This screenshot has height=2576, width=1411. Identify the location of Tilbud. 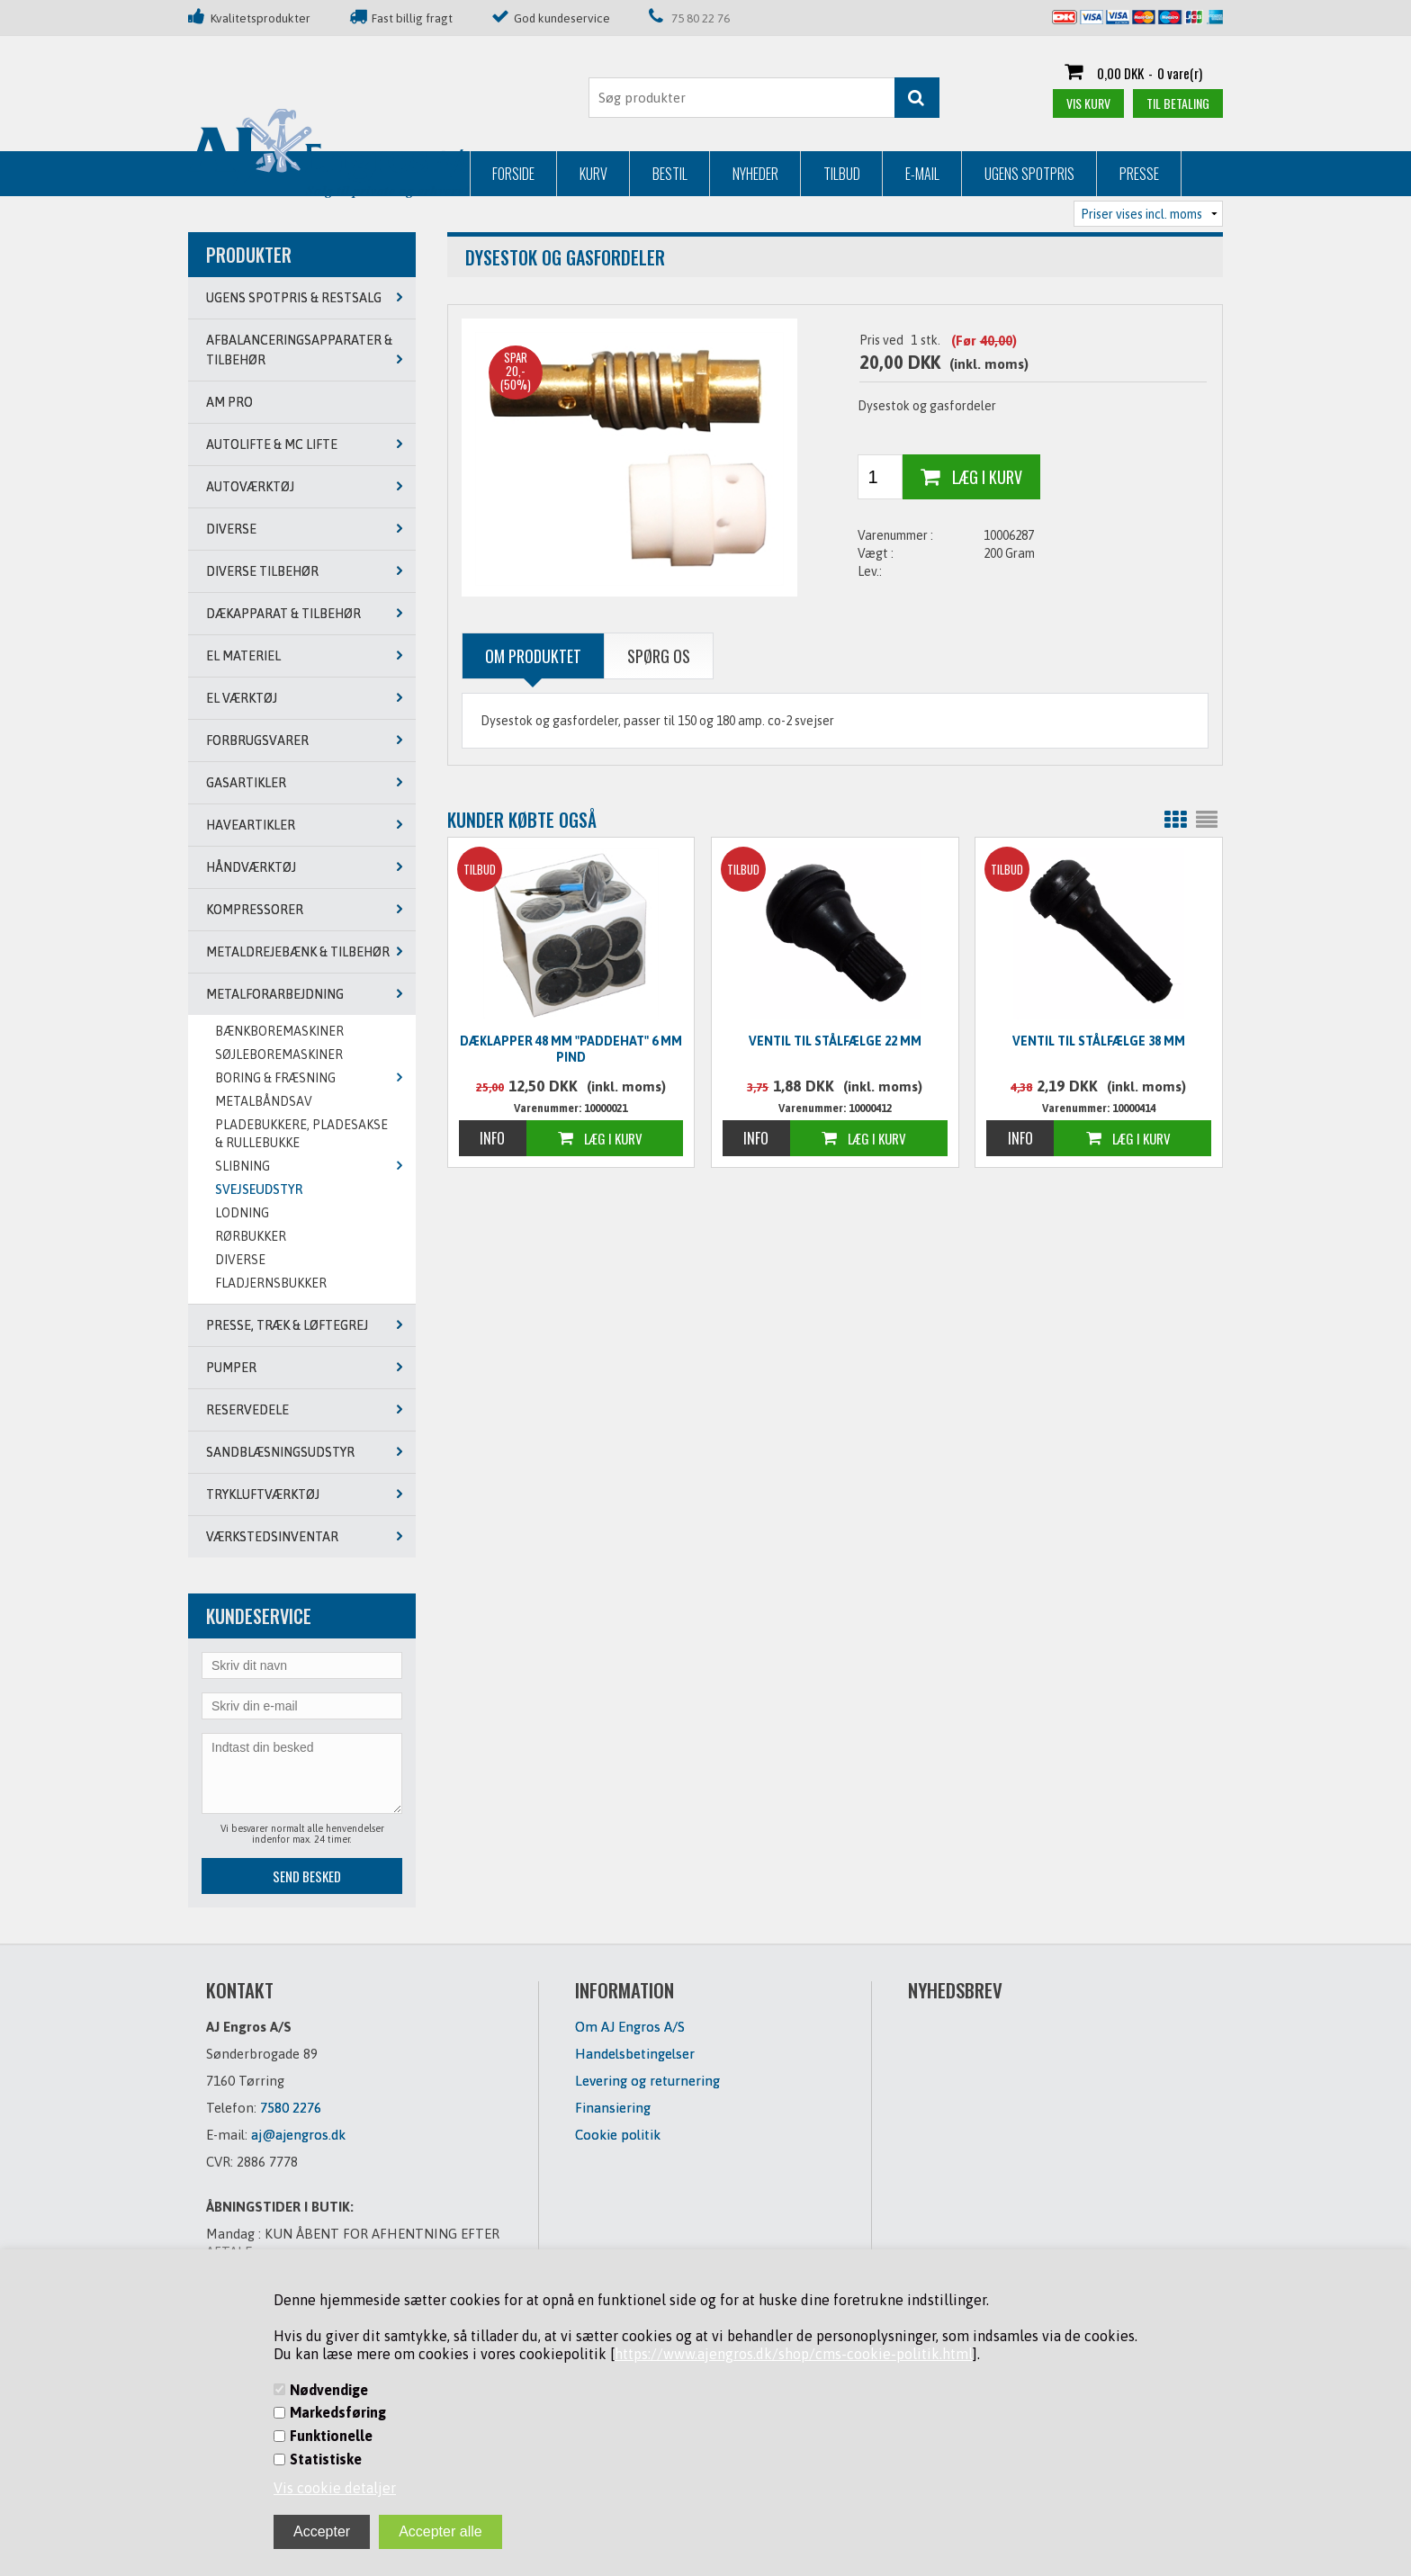
(560, 173).